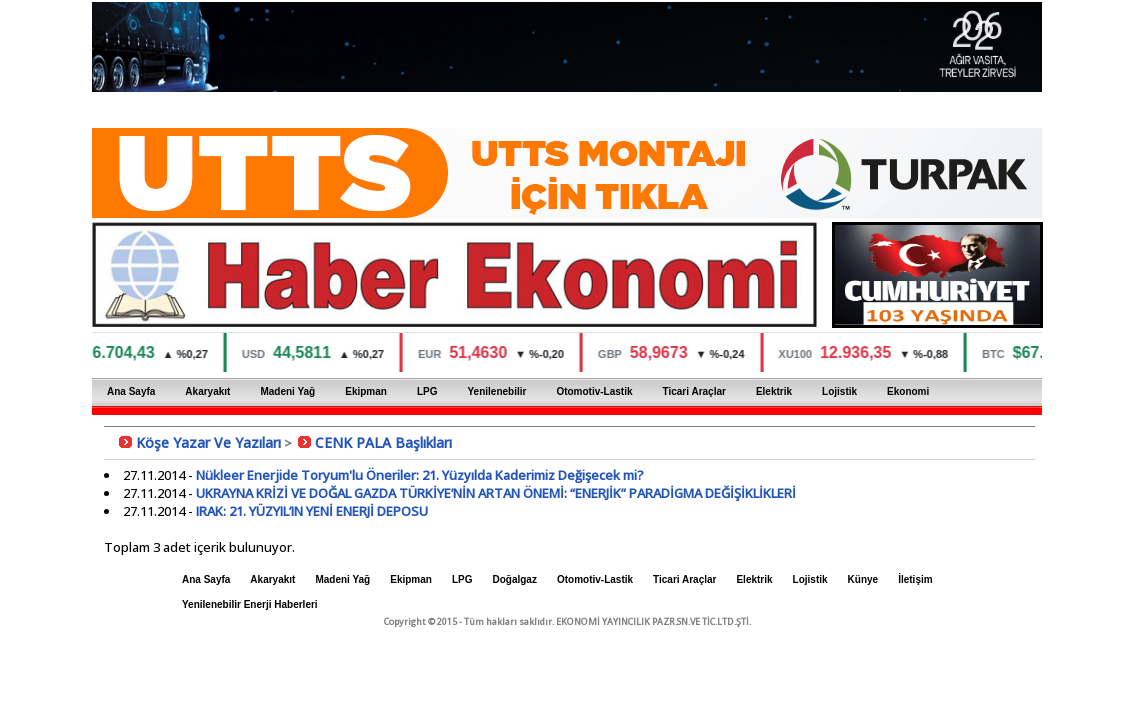 This screenshot has width=1134, height=720. I want to click on Ekonomi, so click(908, 391).